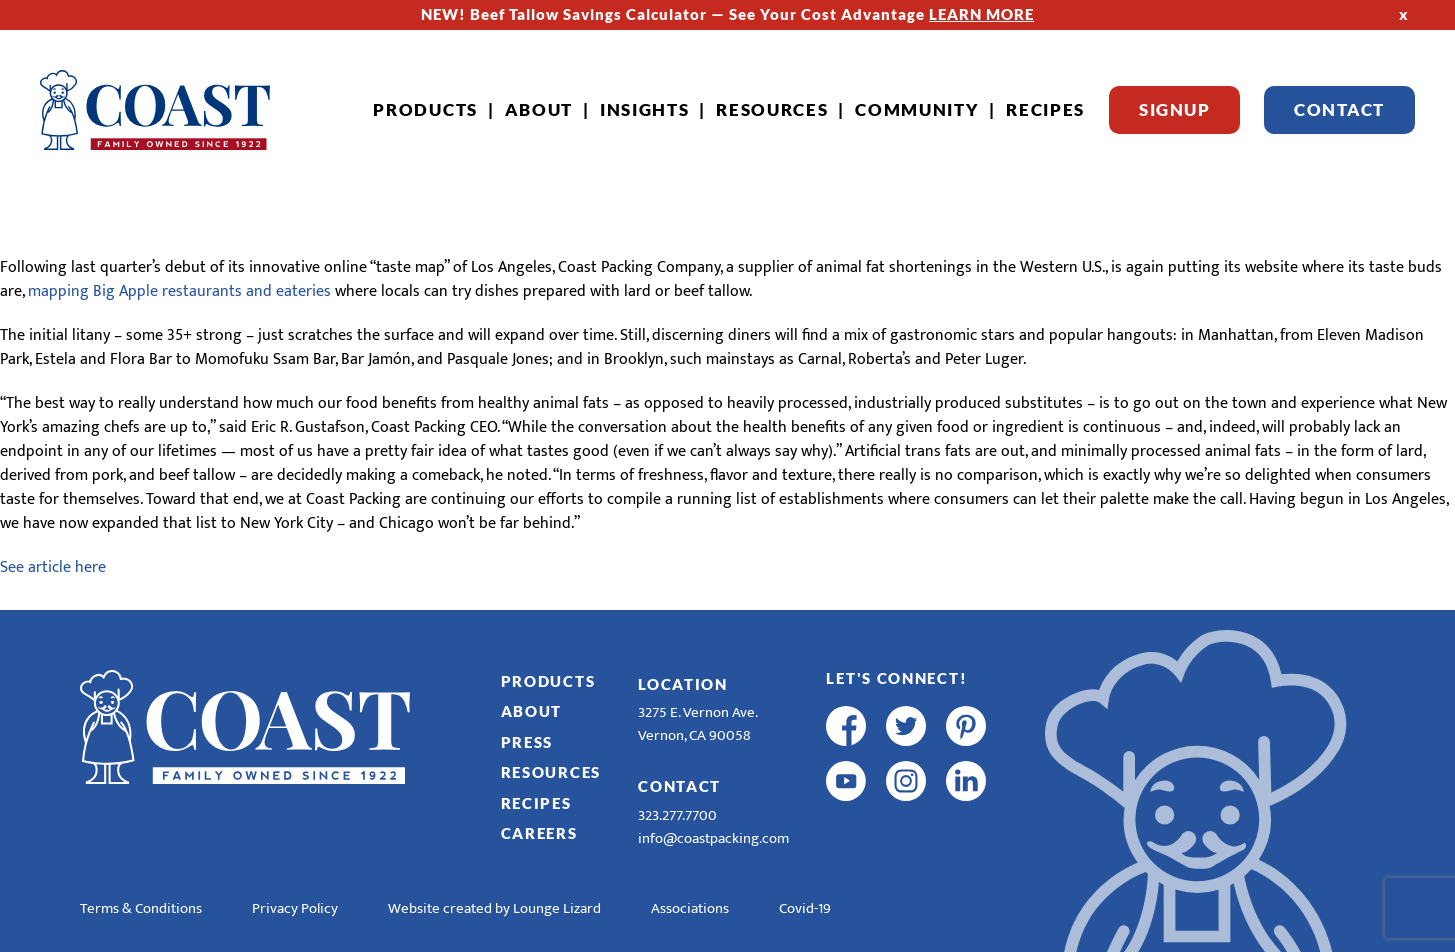  I want to click on [pinterest], so click(966, 726).